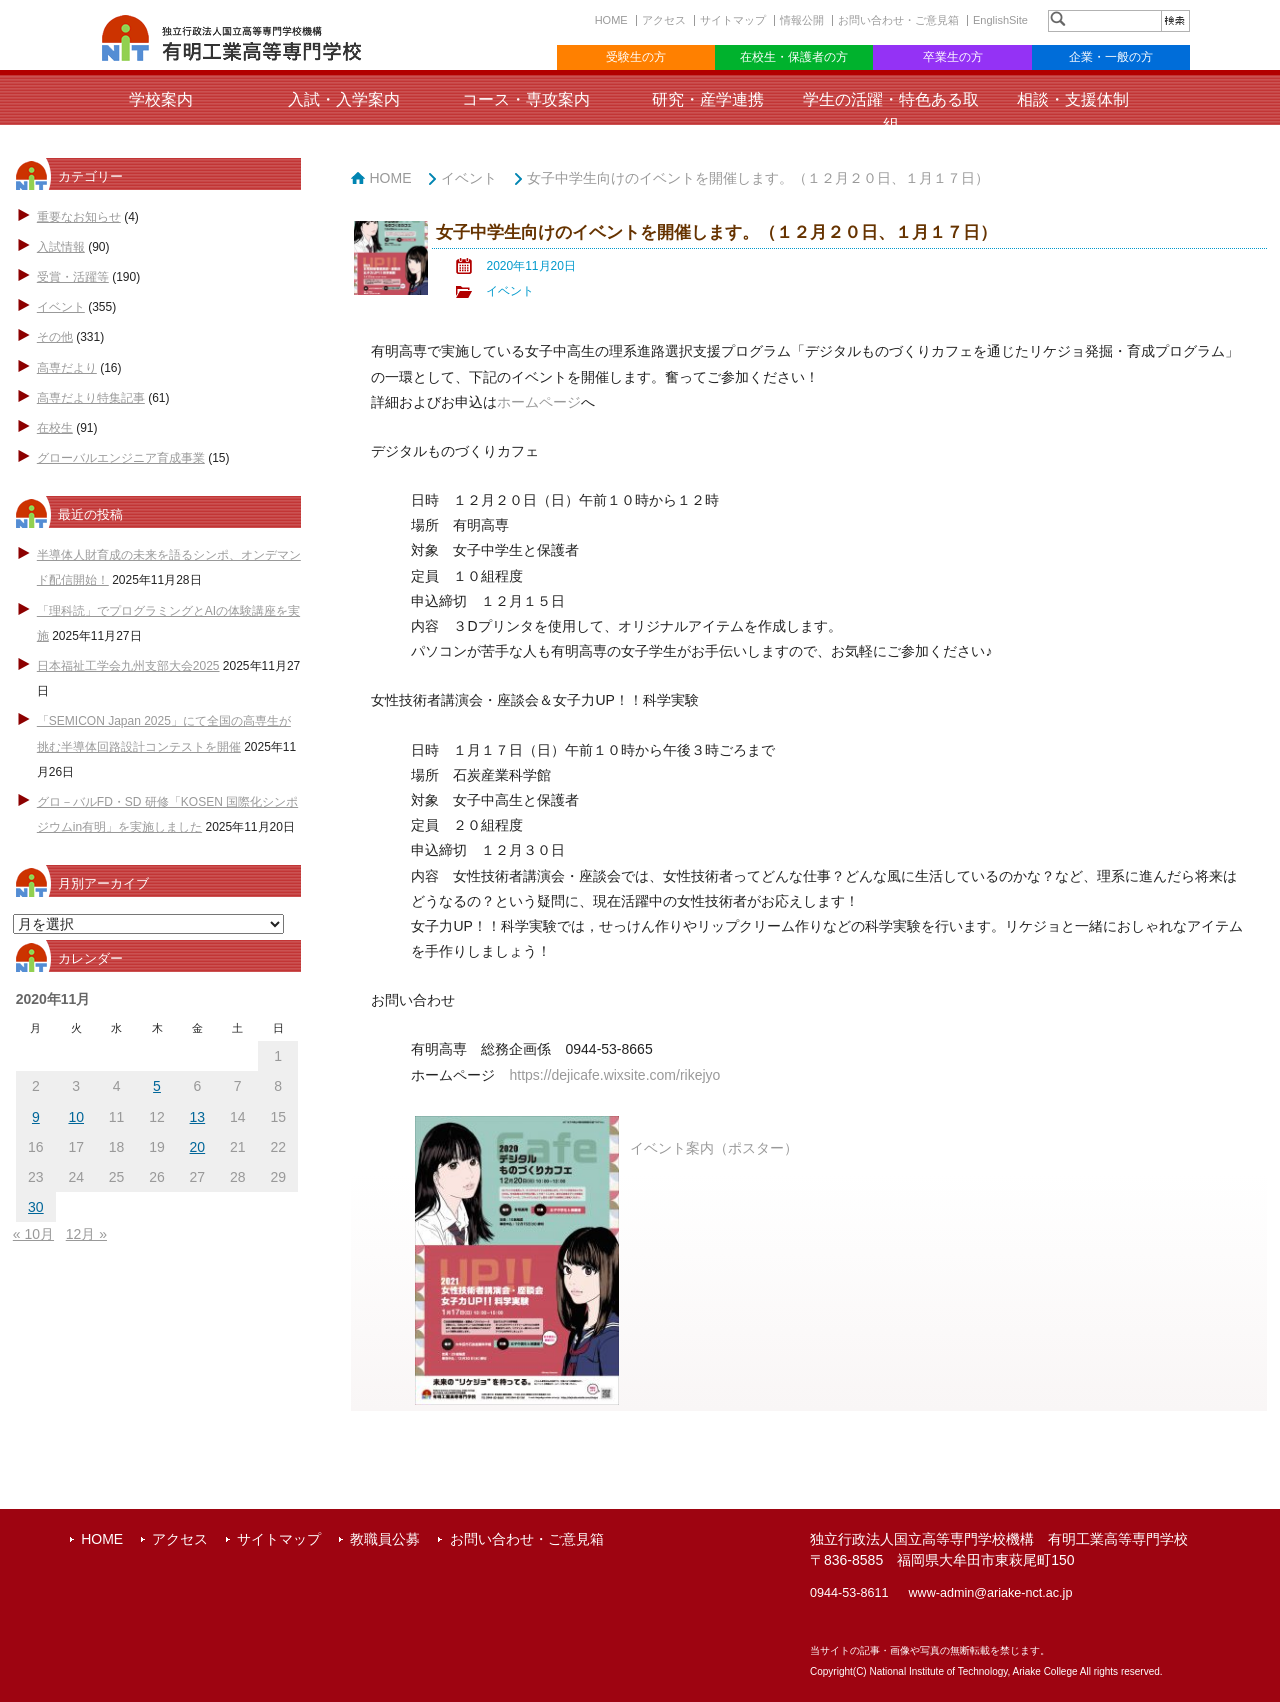 Image resolution: width=1280 pixels, height=1702 pixels. What do you see at coordinates (33, 1234) in the screenshot?
I see `« 10月` at bounding box center [33, 1234].